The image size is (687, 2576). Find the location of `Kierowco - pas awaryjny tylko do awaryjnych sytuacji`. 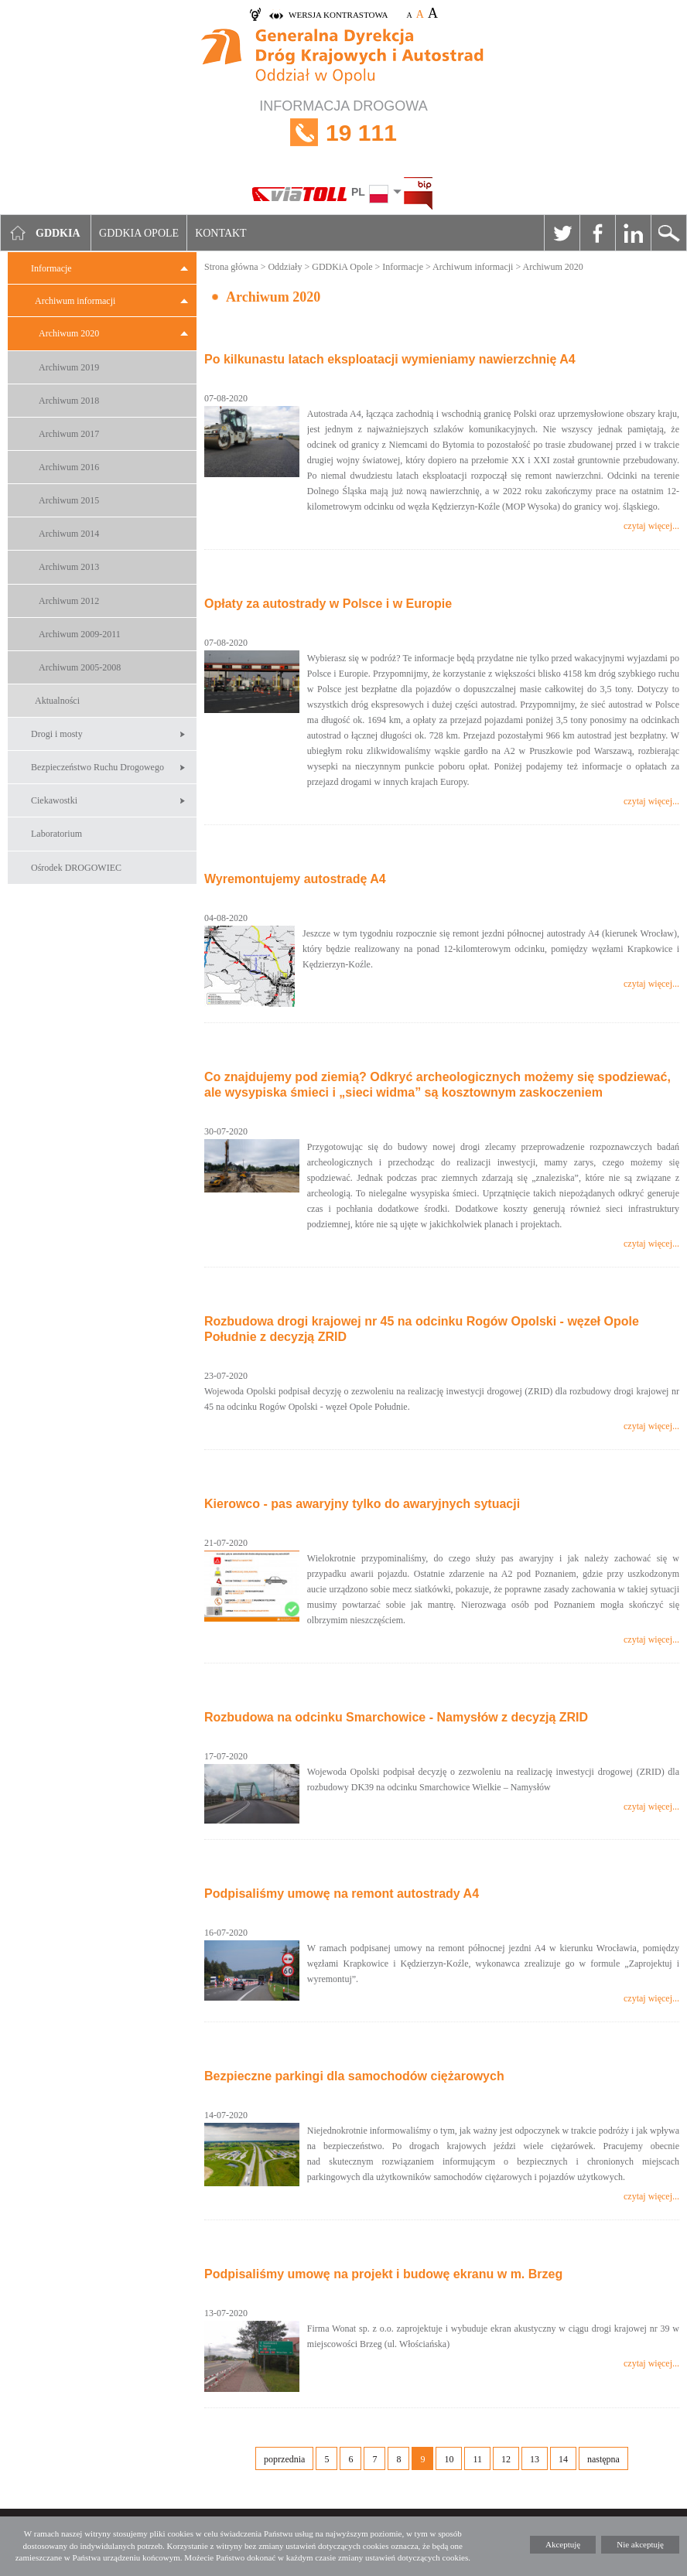

Kierowco - pas awaryjny tylko do awaryjnych sytuacji is located at coordinates (362, 1503).